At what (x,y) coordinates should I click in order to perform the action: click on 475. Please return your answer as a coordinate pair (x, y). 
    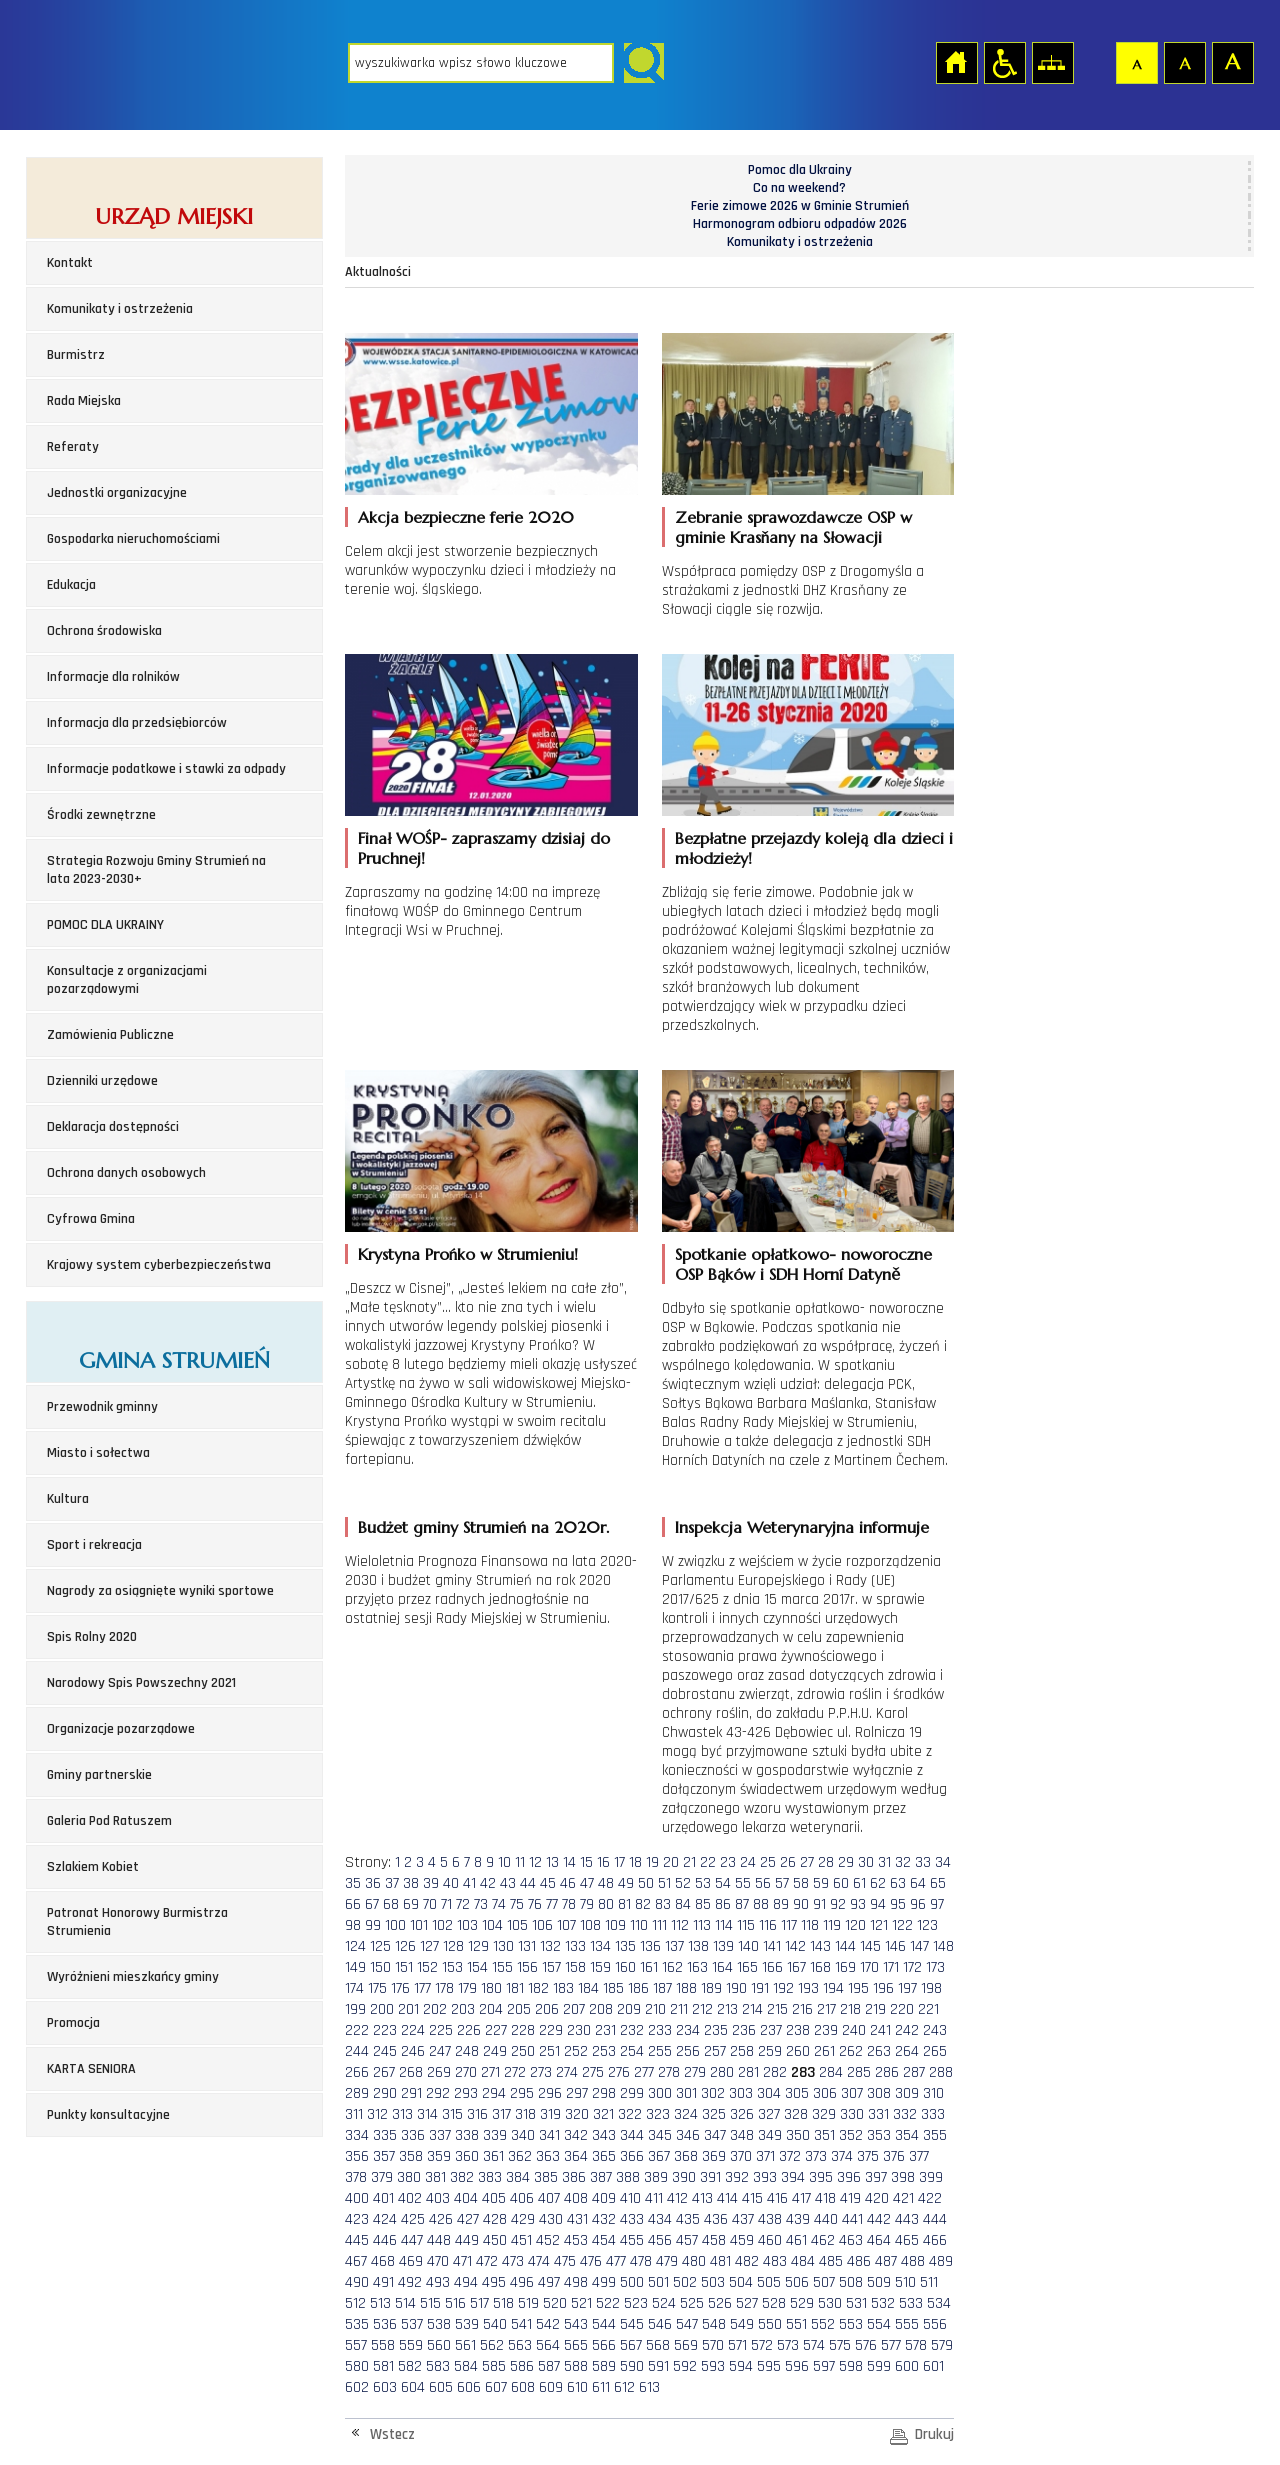
    Looking at the image, I should click on (565, 2261).